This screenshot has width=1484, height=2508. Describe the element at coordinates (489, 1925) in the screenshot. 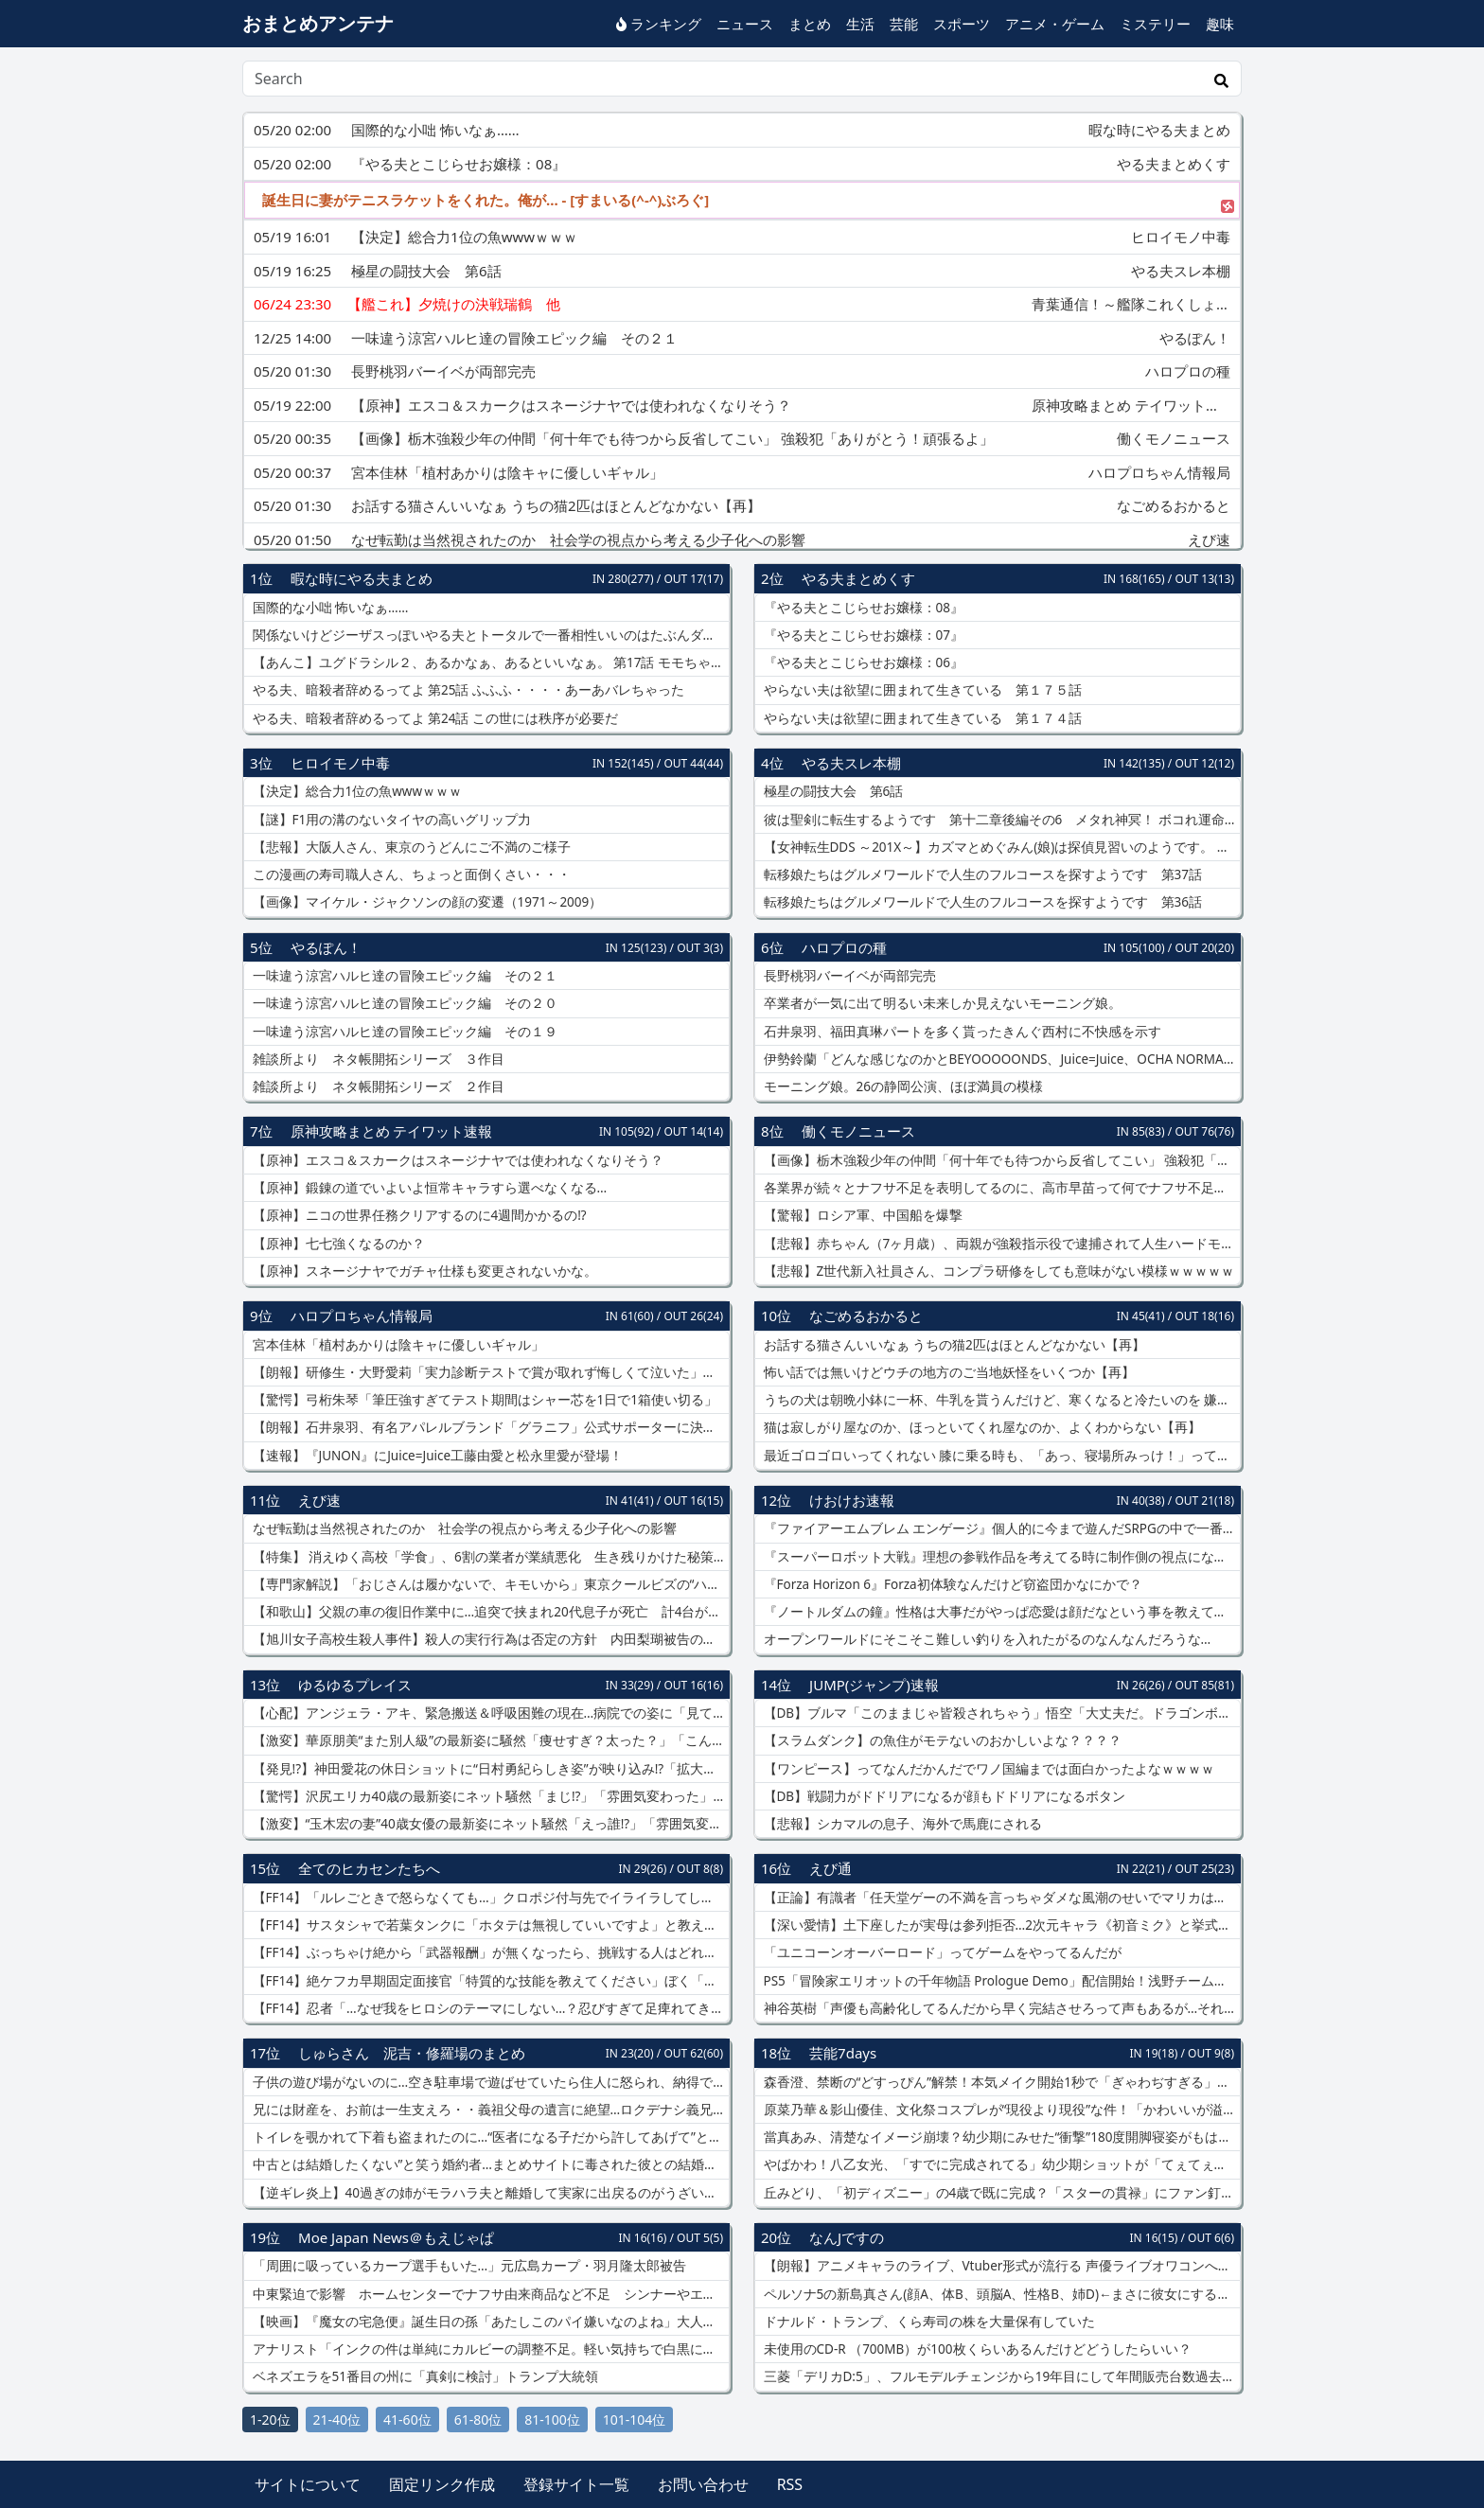

I see `【FF14】サスタシャで若葉タンクに「ホタテは無視していいですよ」と教えるのは親切？それともお節介？` at that location.